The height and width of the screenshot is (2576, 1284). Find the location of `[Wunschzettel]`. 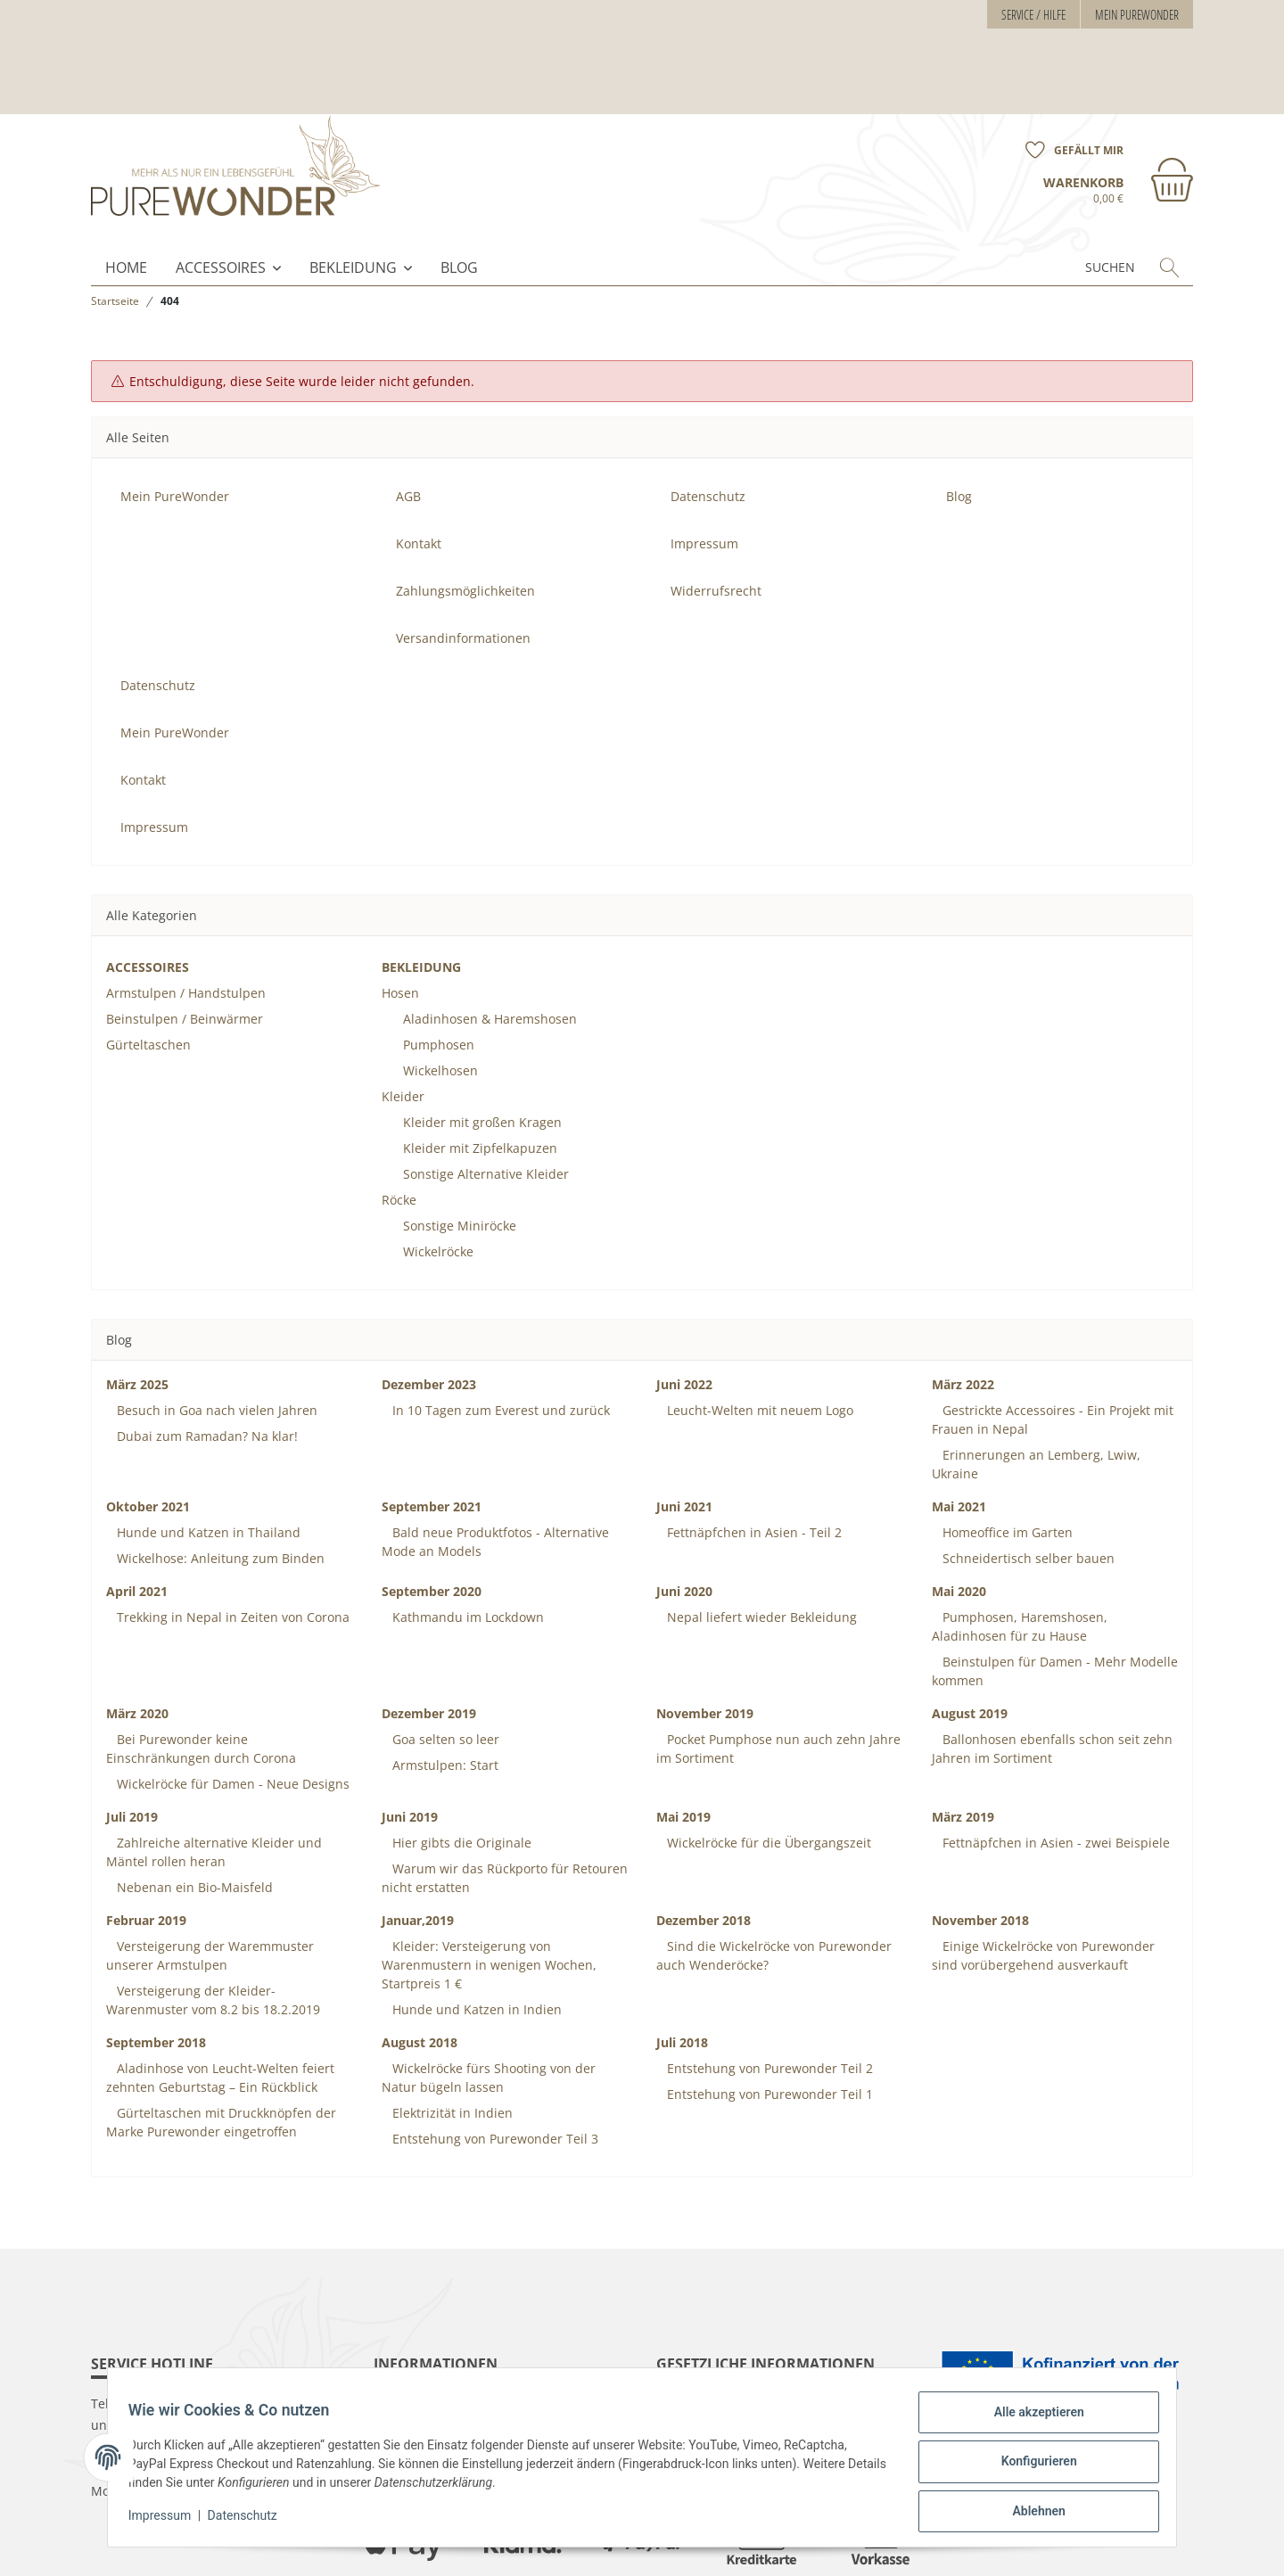

[Wunschzettel] is located at coordinates (1068, 65).